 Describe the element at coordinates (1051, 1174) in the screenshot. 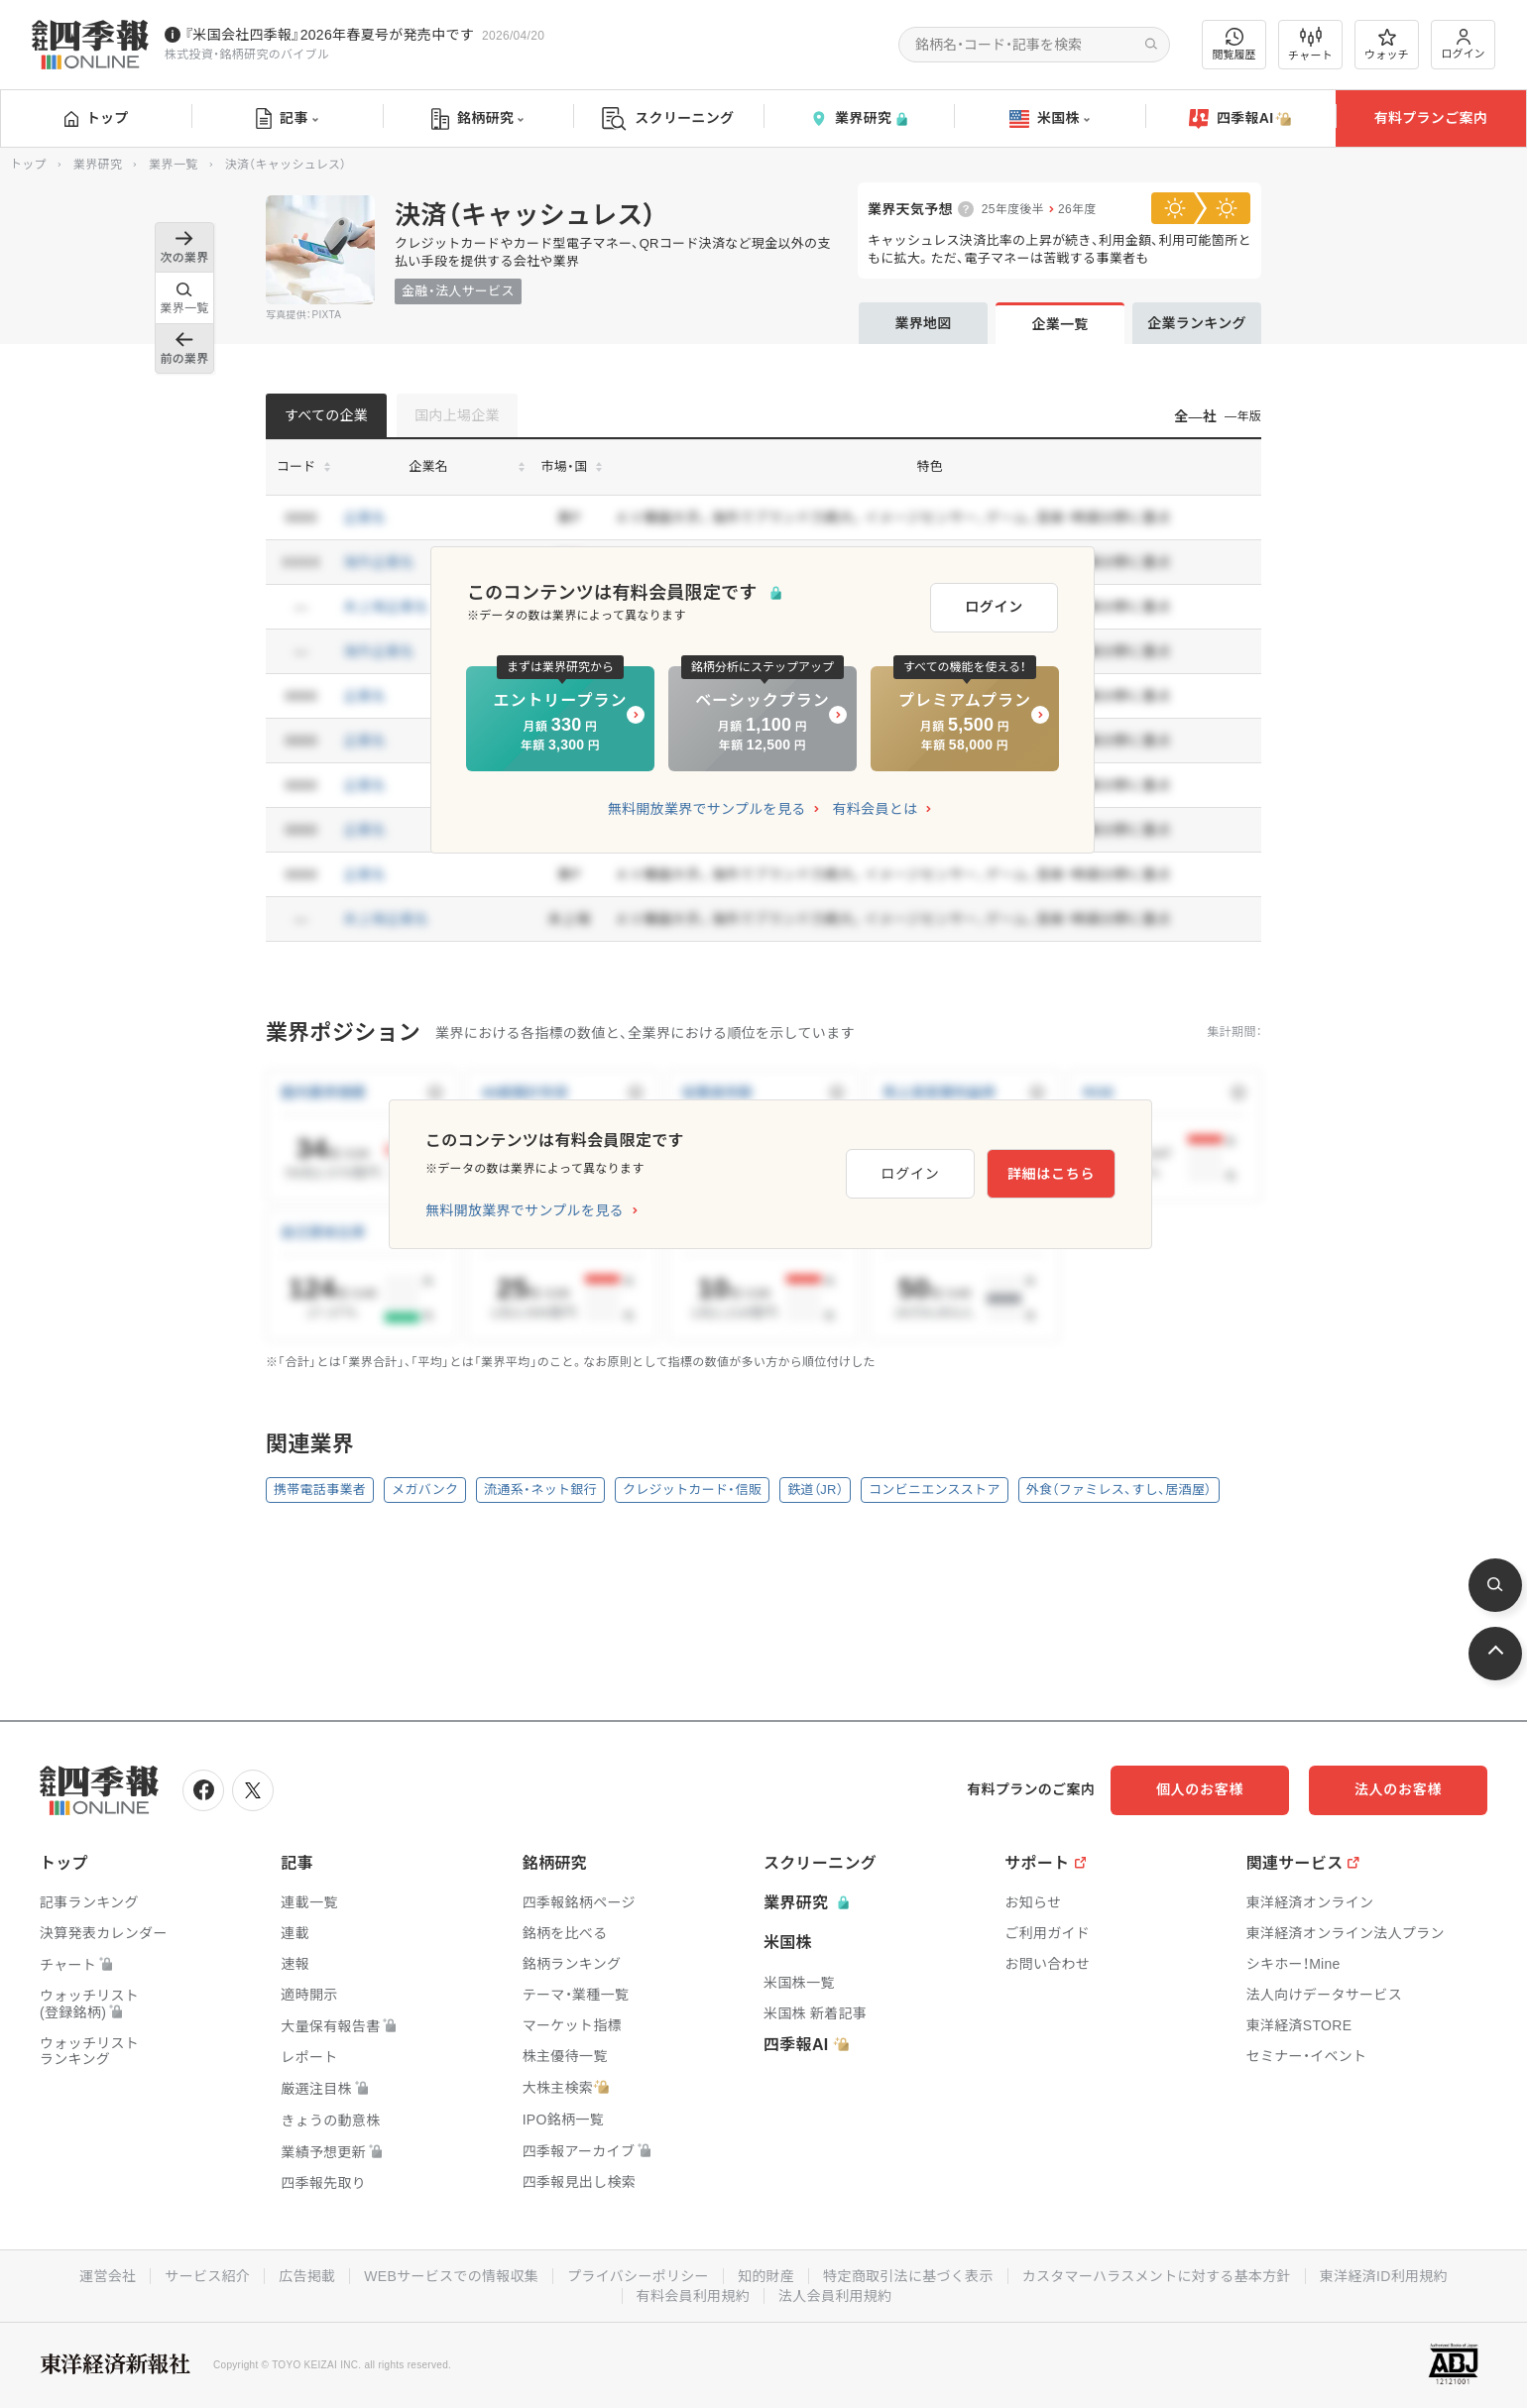

I see `詳細はこちら` at that location.